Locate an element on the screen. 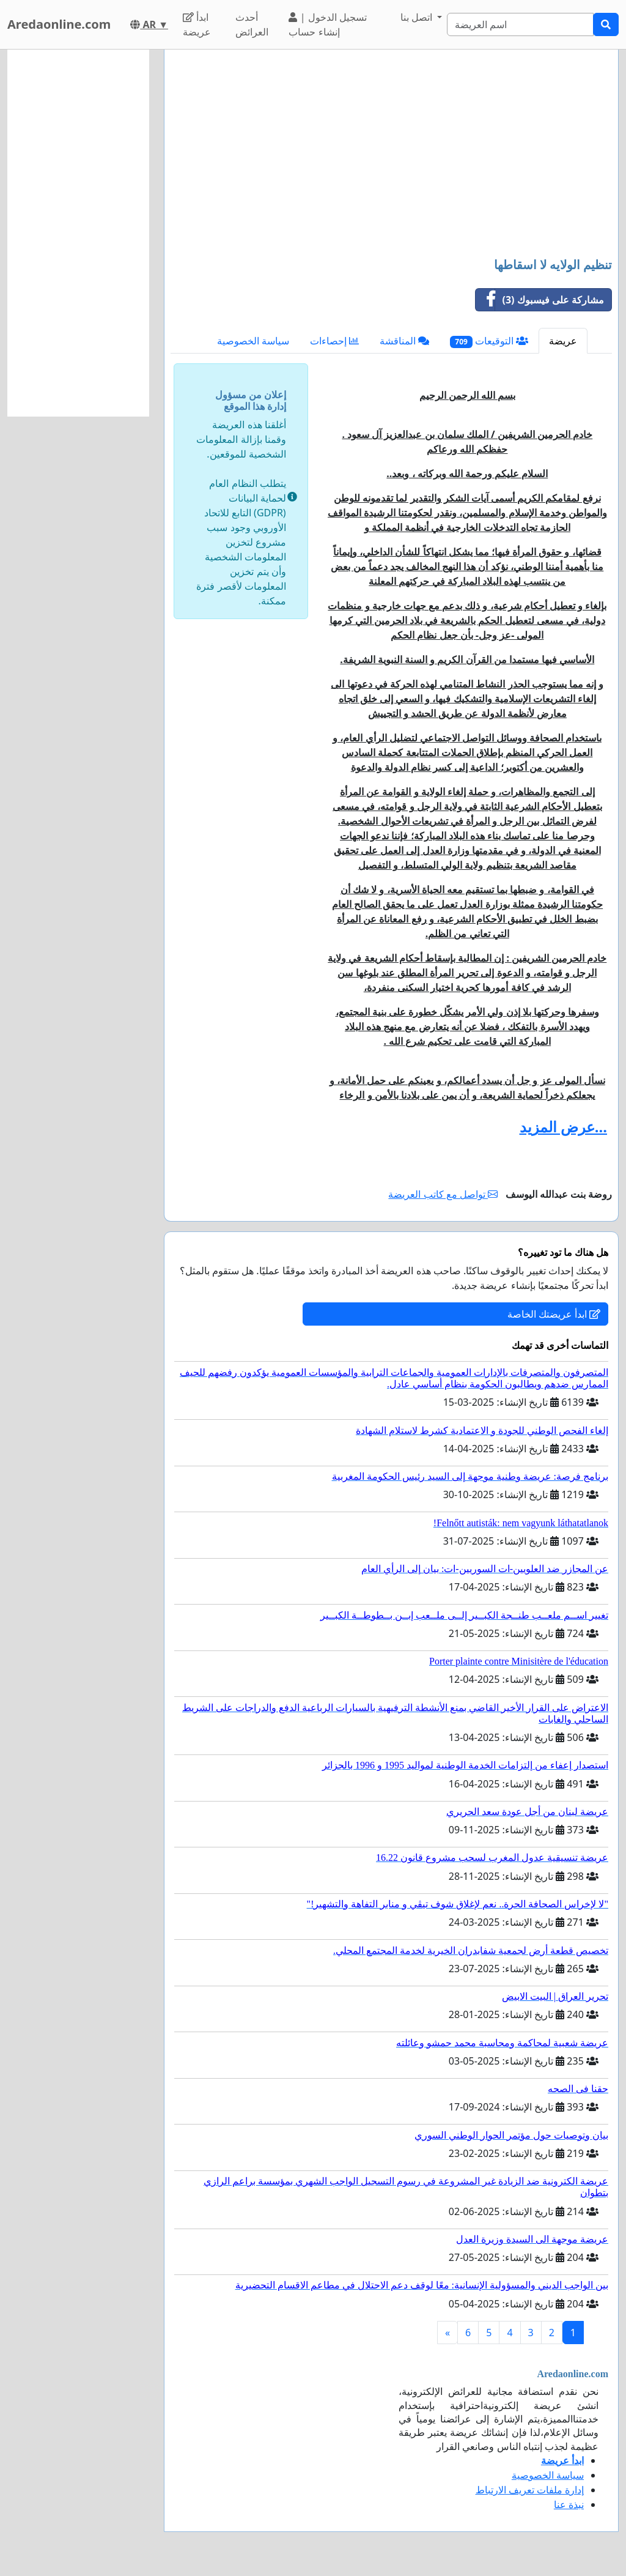  نبذة عنا is located at coordinates (569, 2504).